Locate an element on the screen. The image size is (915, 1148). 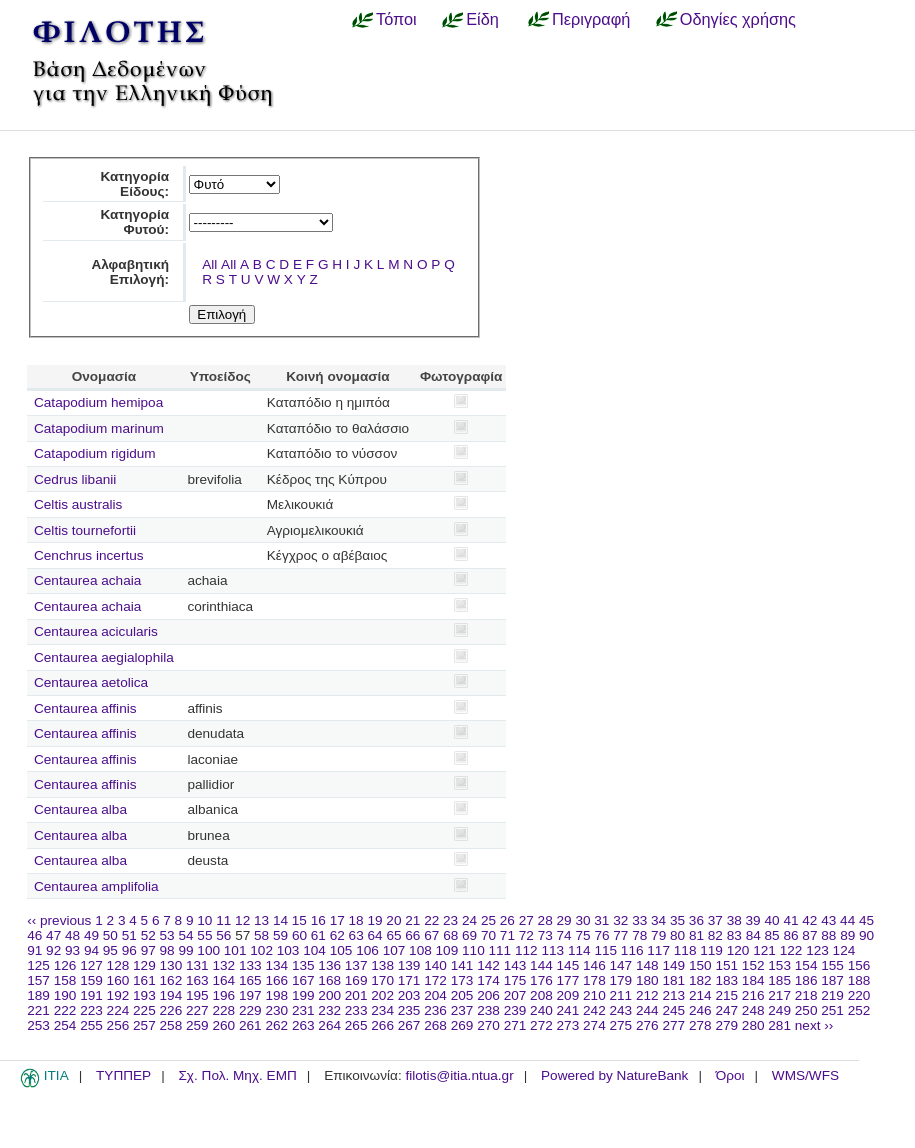
230 is located at coordinates (276, 1010).